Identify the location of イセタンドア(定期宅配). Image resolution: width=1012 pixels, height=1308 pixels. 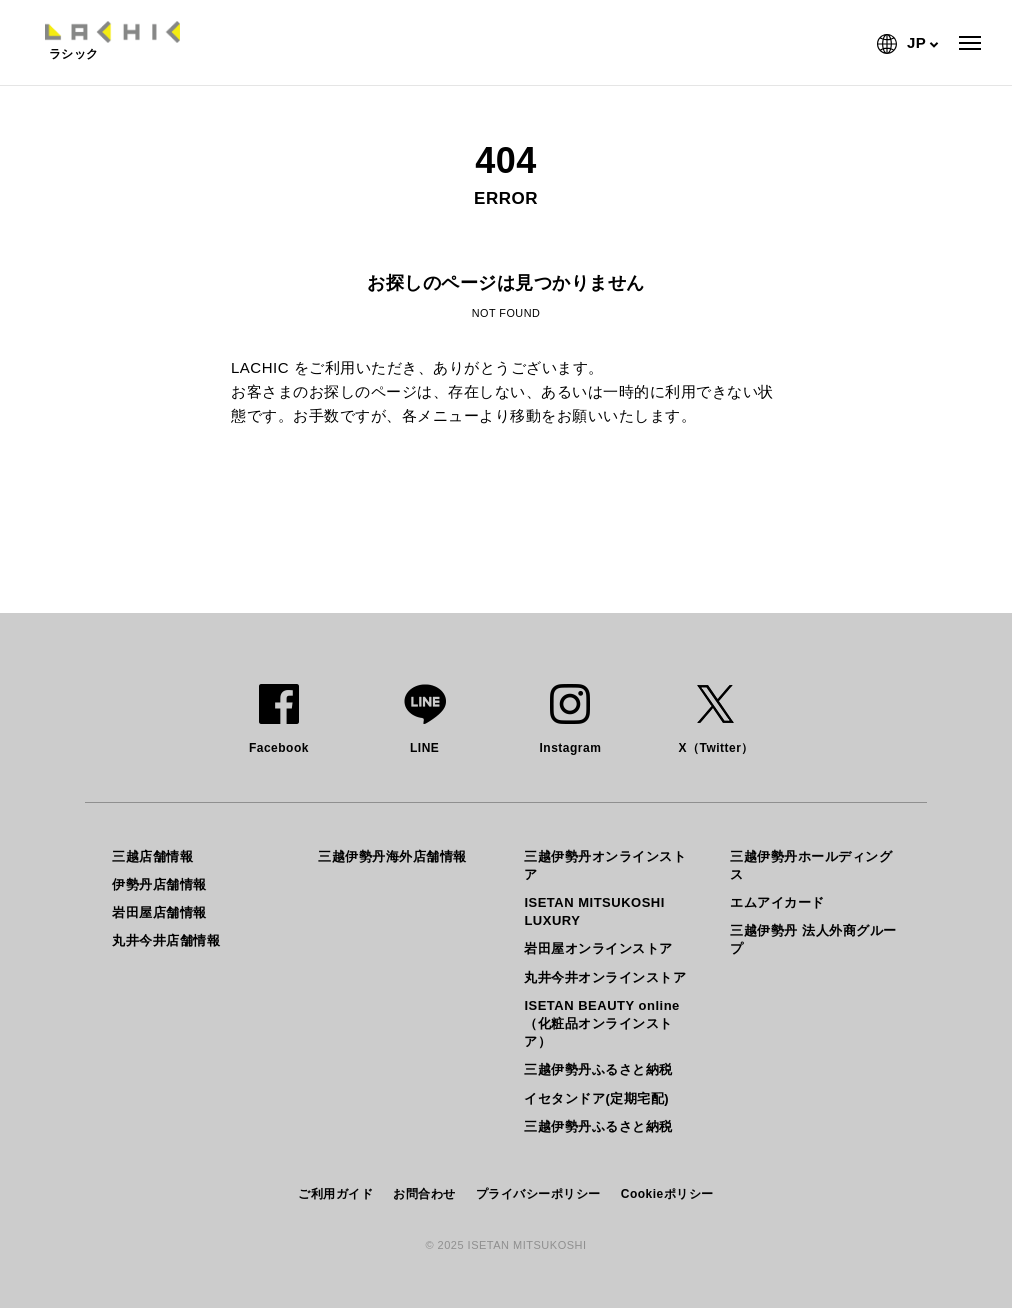
(596, 1098).